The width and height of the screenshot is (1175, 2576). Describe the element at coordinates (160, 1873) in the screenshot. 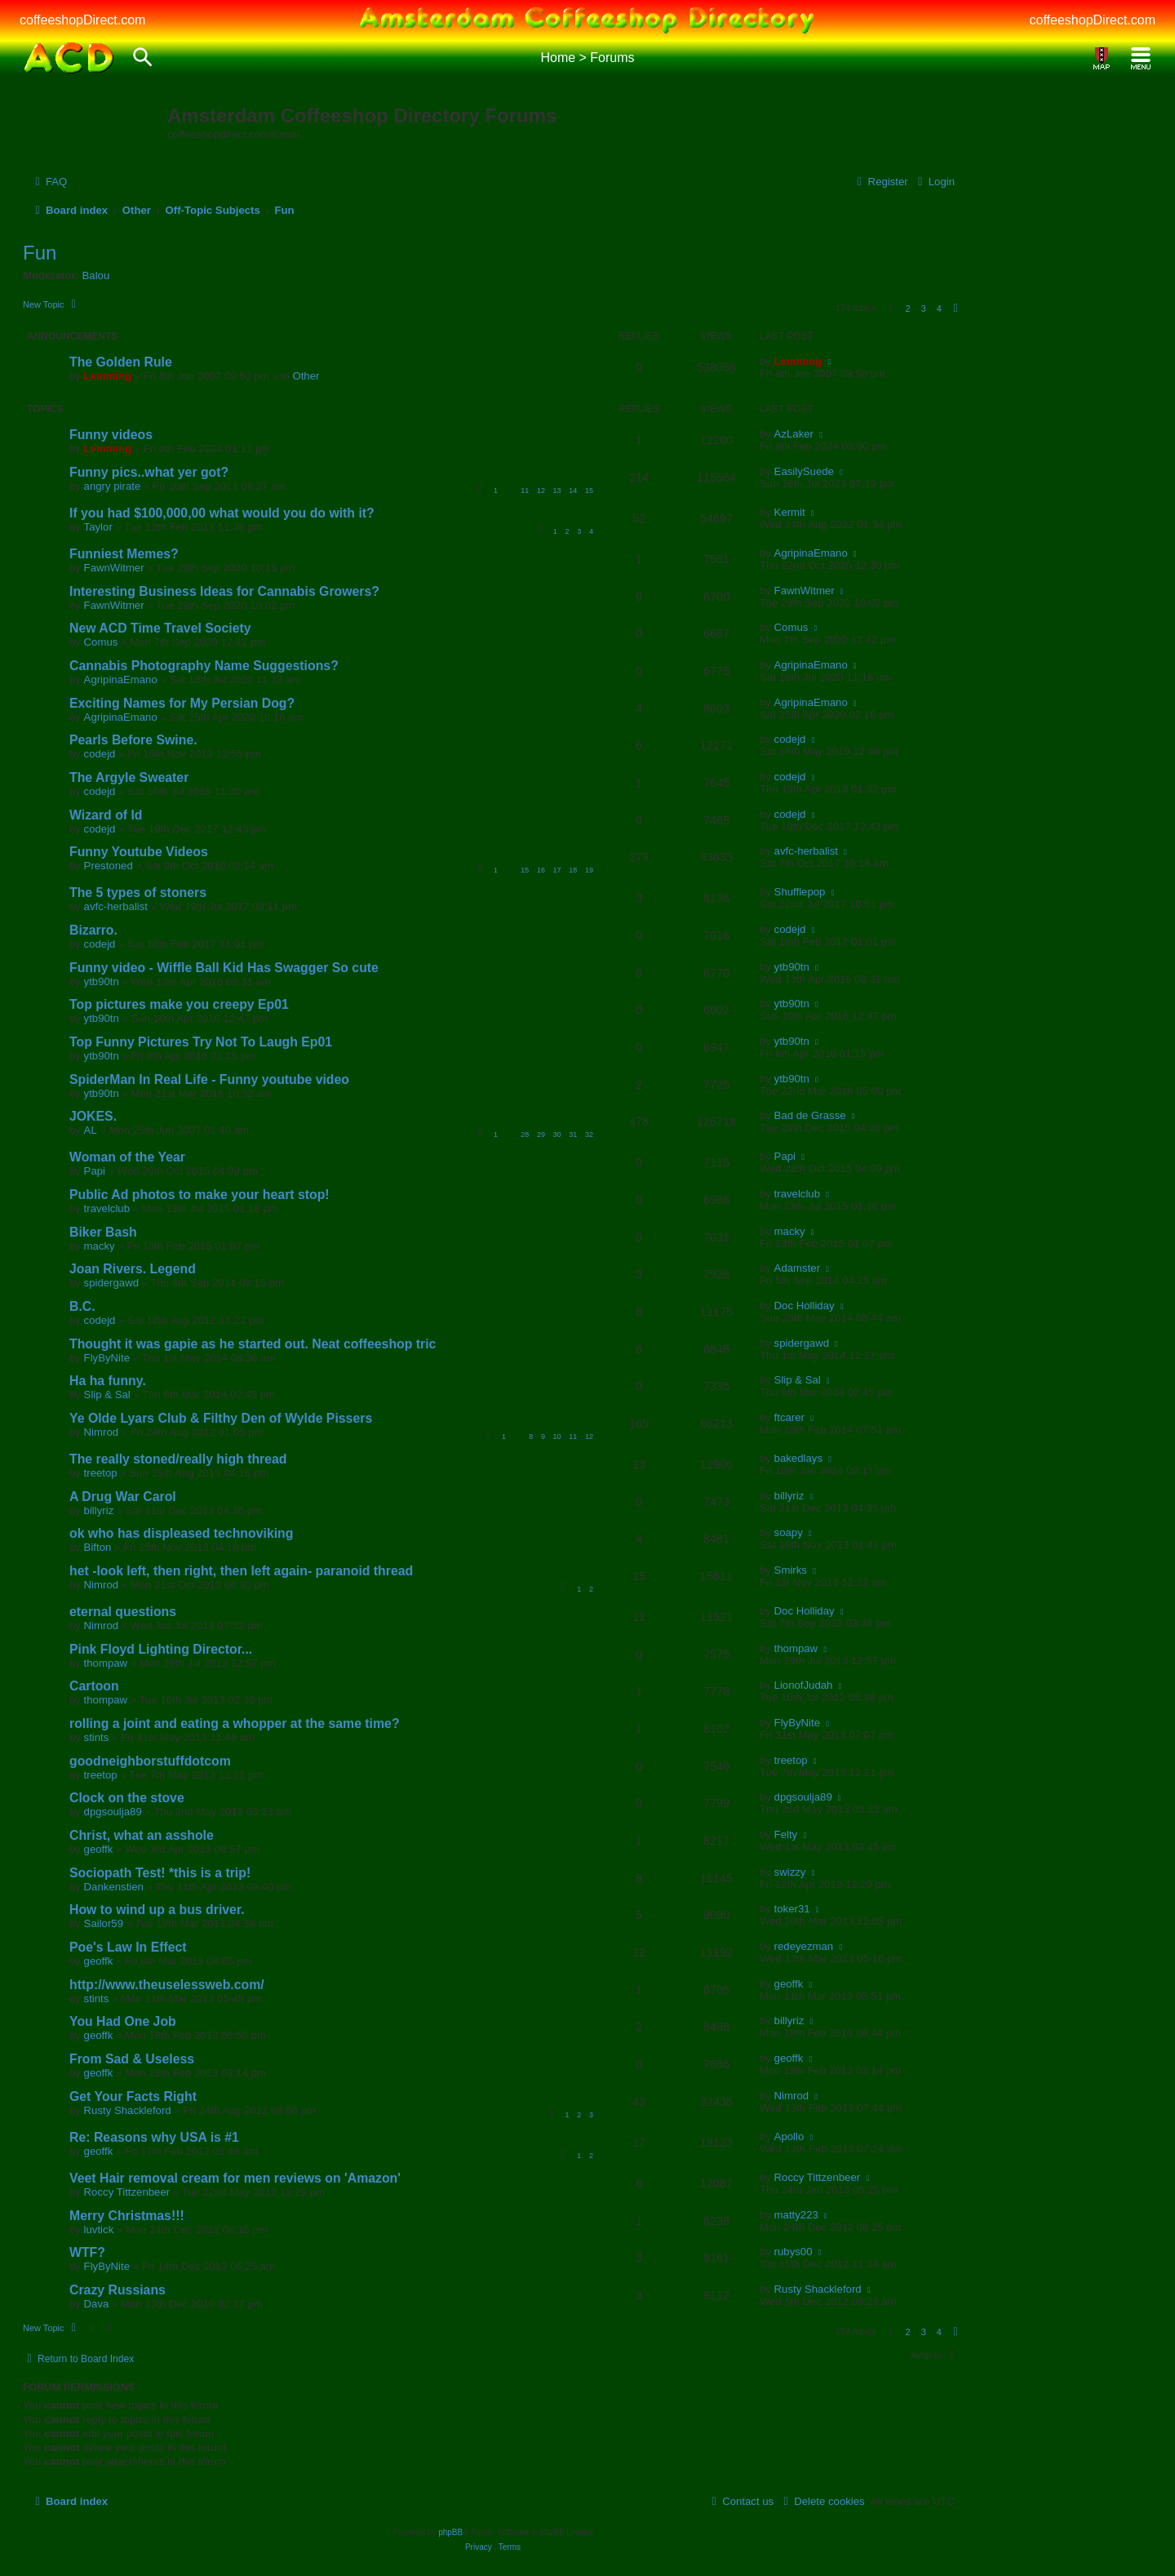

I see `Sociopath Test! *this is a trip!` at that location.